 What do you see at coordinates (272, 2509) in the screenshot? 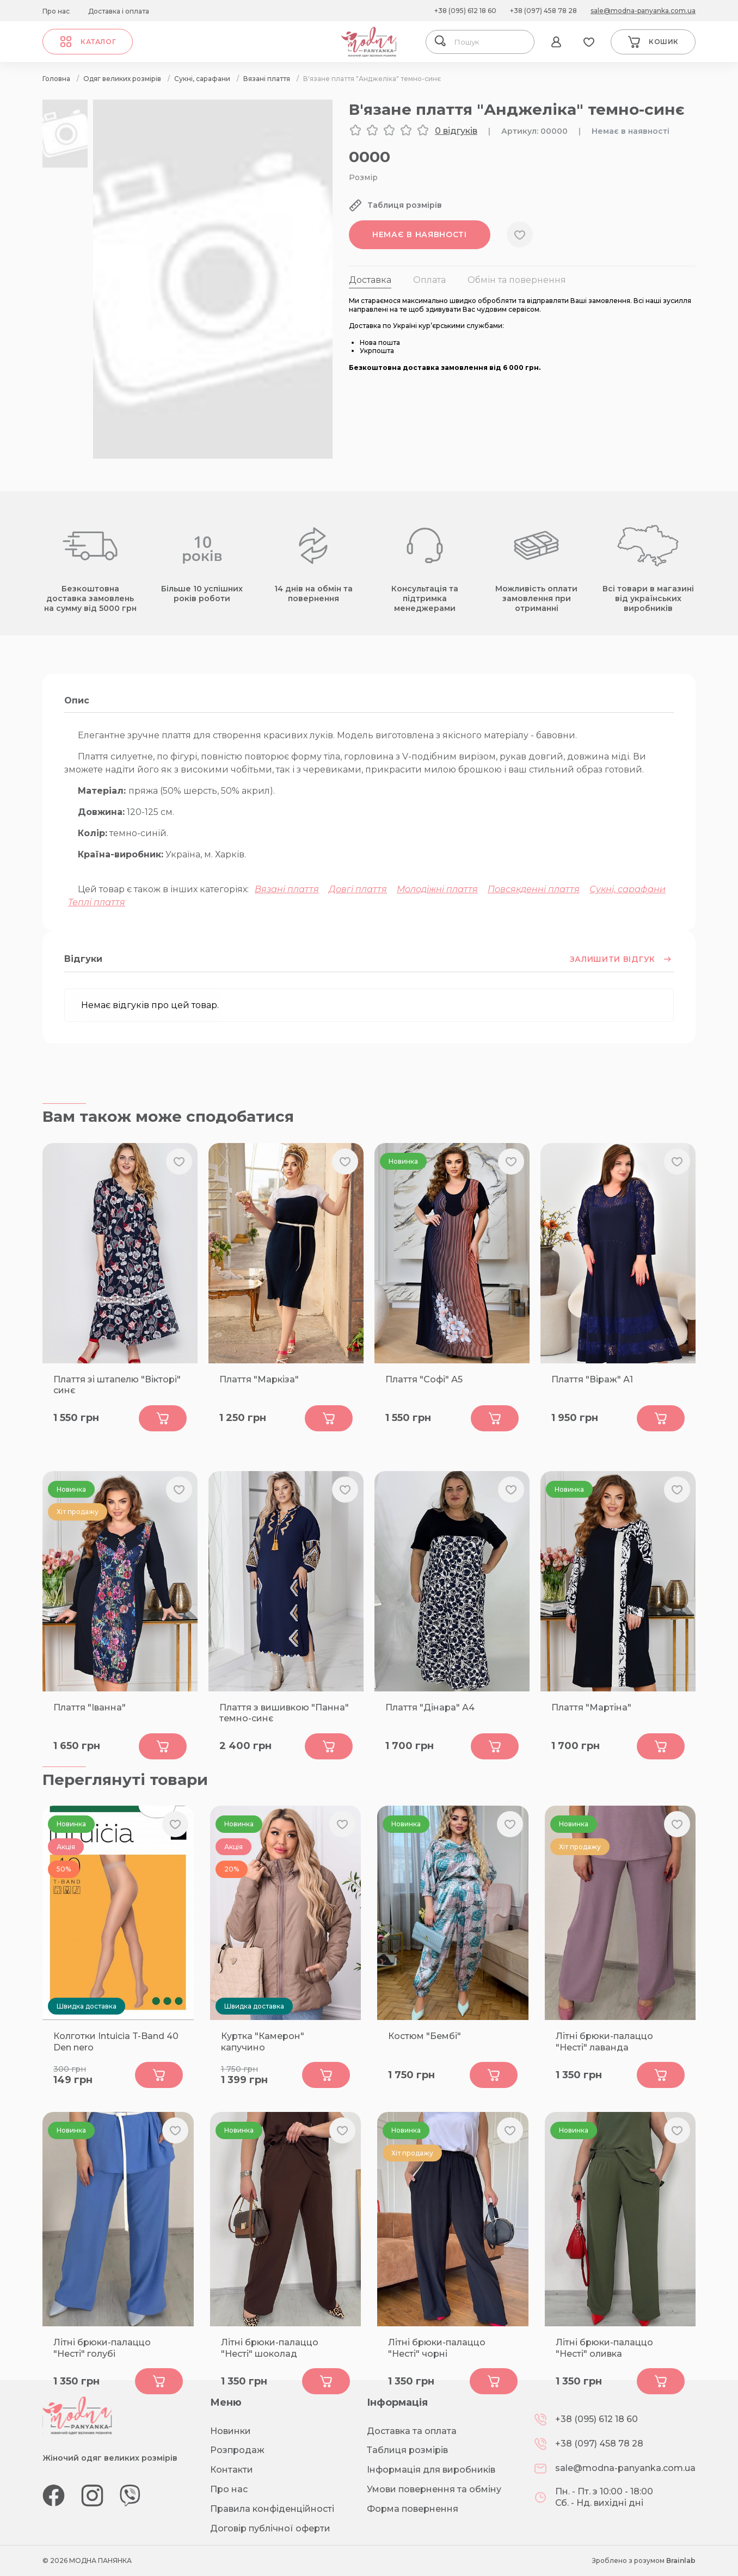
I see `Правила конфіденційності` at bounding box center [272, 2509].